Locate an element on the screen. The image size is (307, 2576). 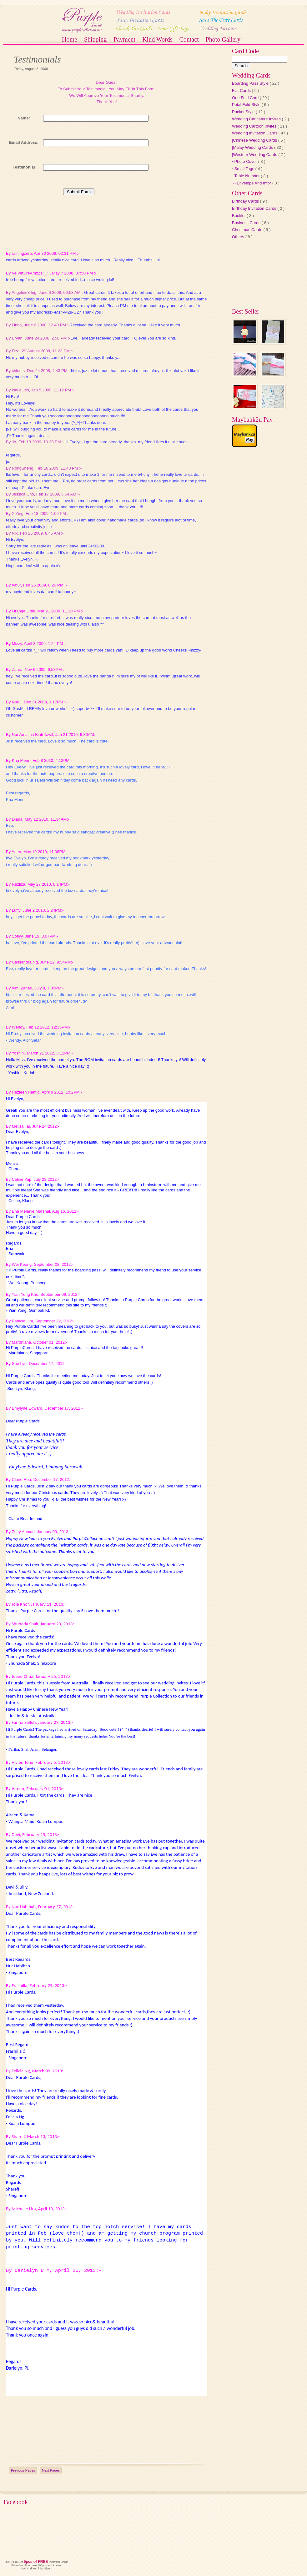
Pocket Style is located at coordinates (244, 111).